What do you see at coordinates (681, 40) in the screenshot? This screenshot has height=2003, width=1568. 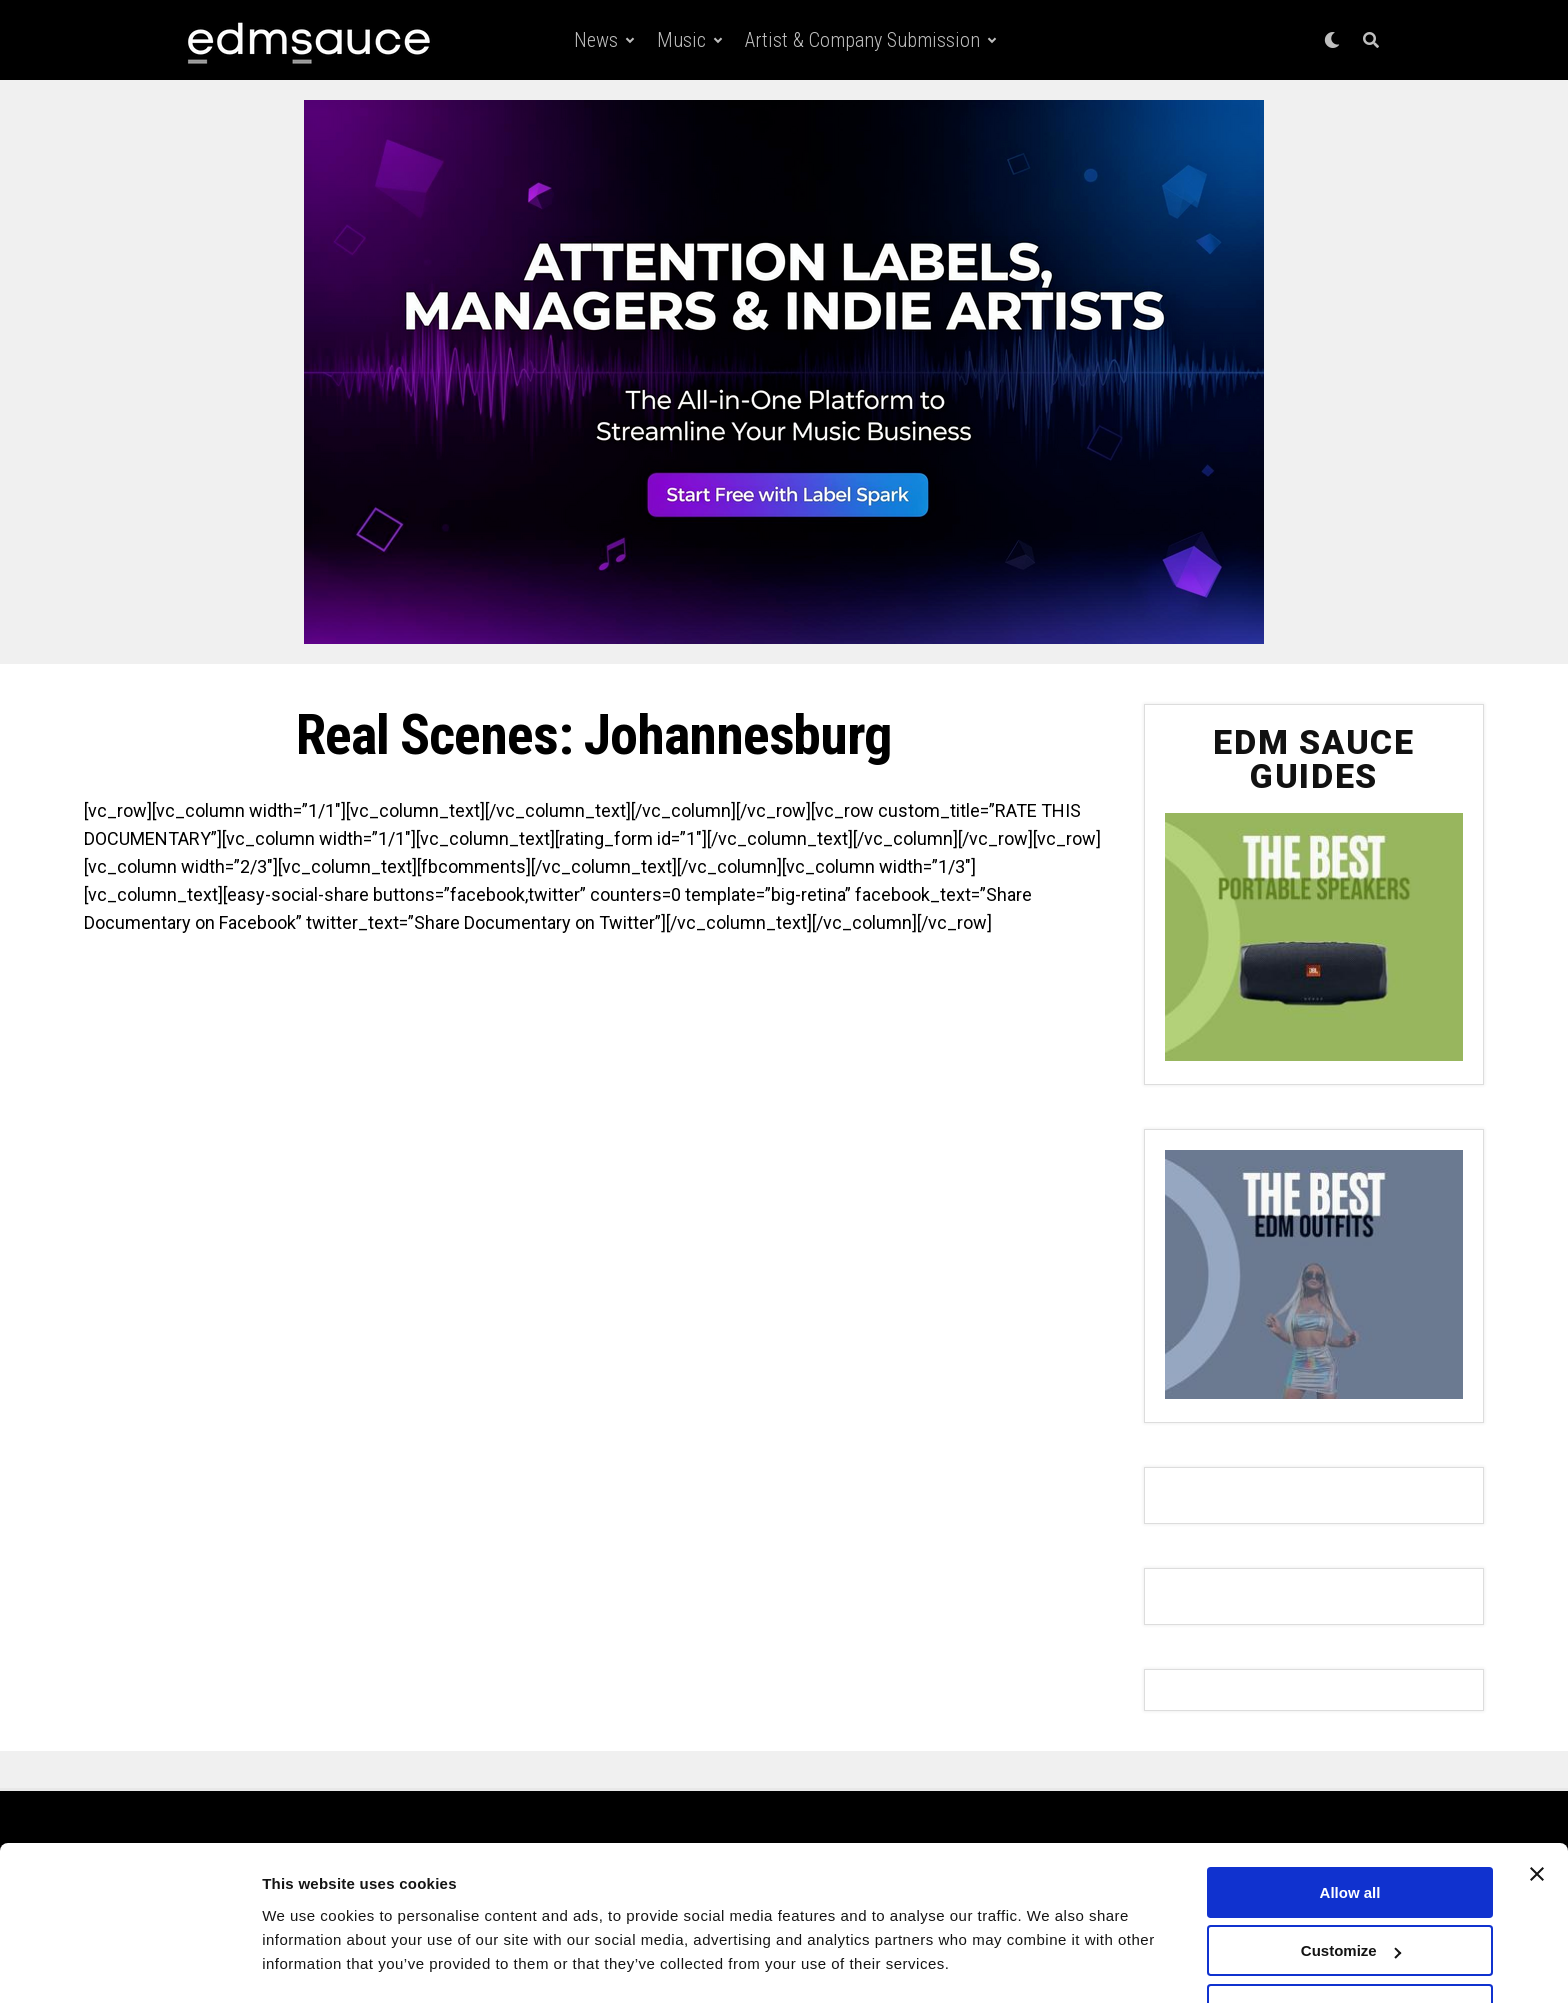 I see `Music` at bounding box center [681, 40].